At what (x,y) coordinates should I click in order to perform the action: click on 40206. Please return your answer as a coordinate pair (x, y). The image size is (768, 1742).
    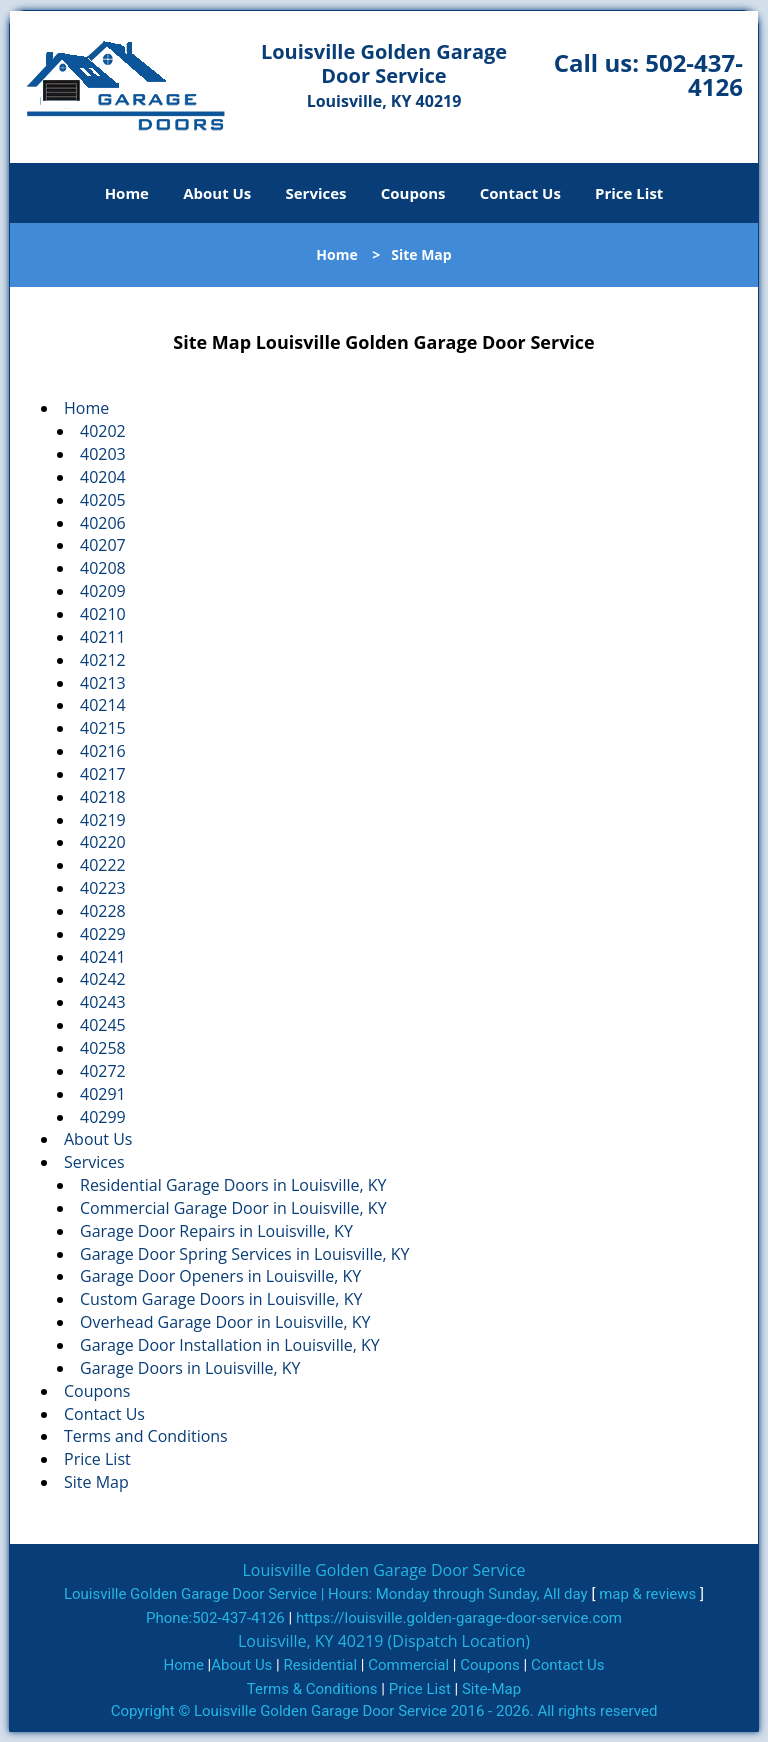
    Looking at the image, I should click on (103, 523).